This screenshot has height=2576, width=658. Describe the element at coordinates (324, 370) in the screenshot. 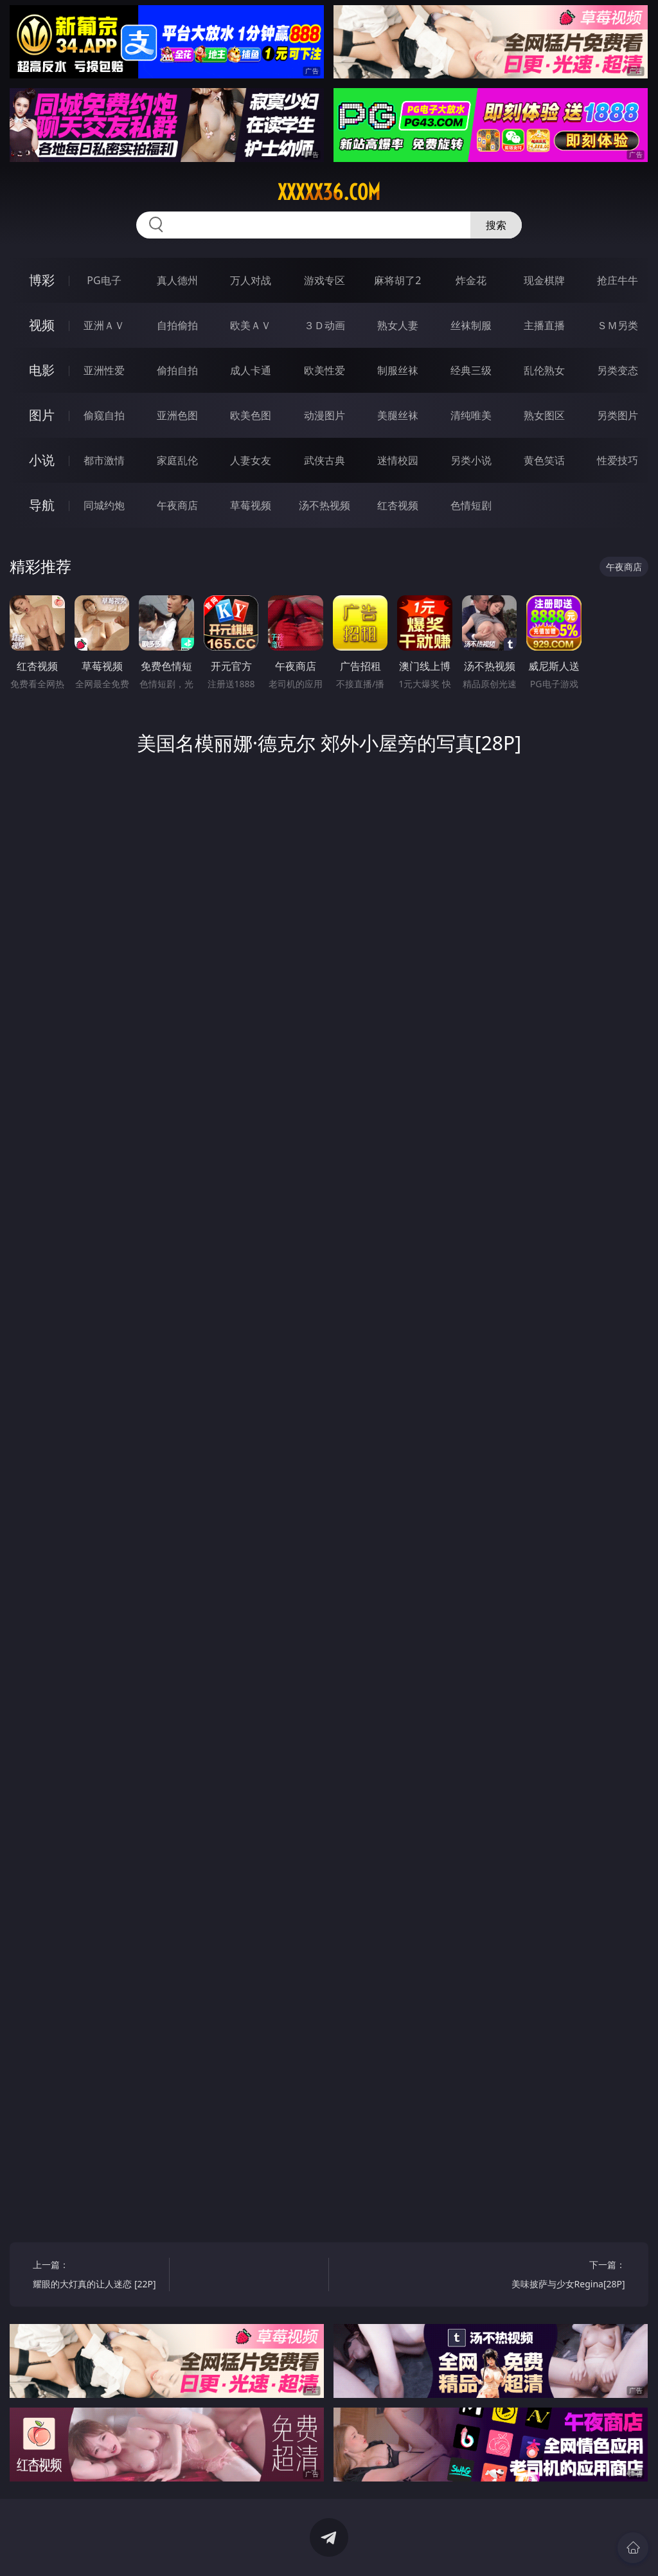

I see `欧美性爱` at that location.